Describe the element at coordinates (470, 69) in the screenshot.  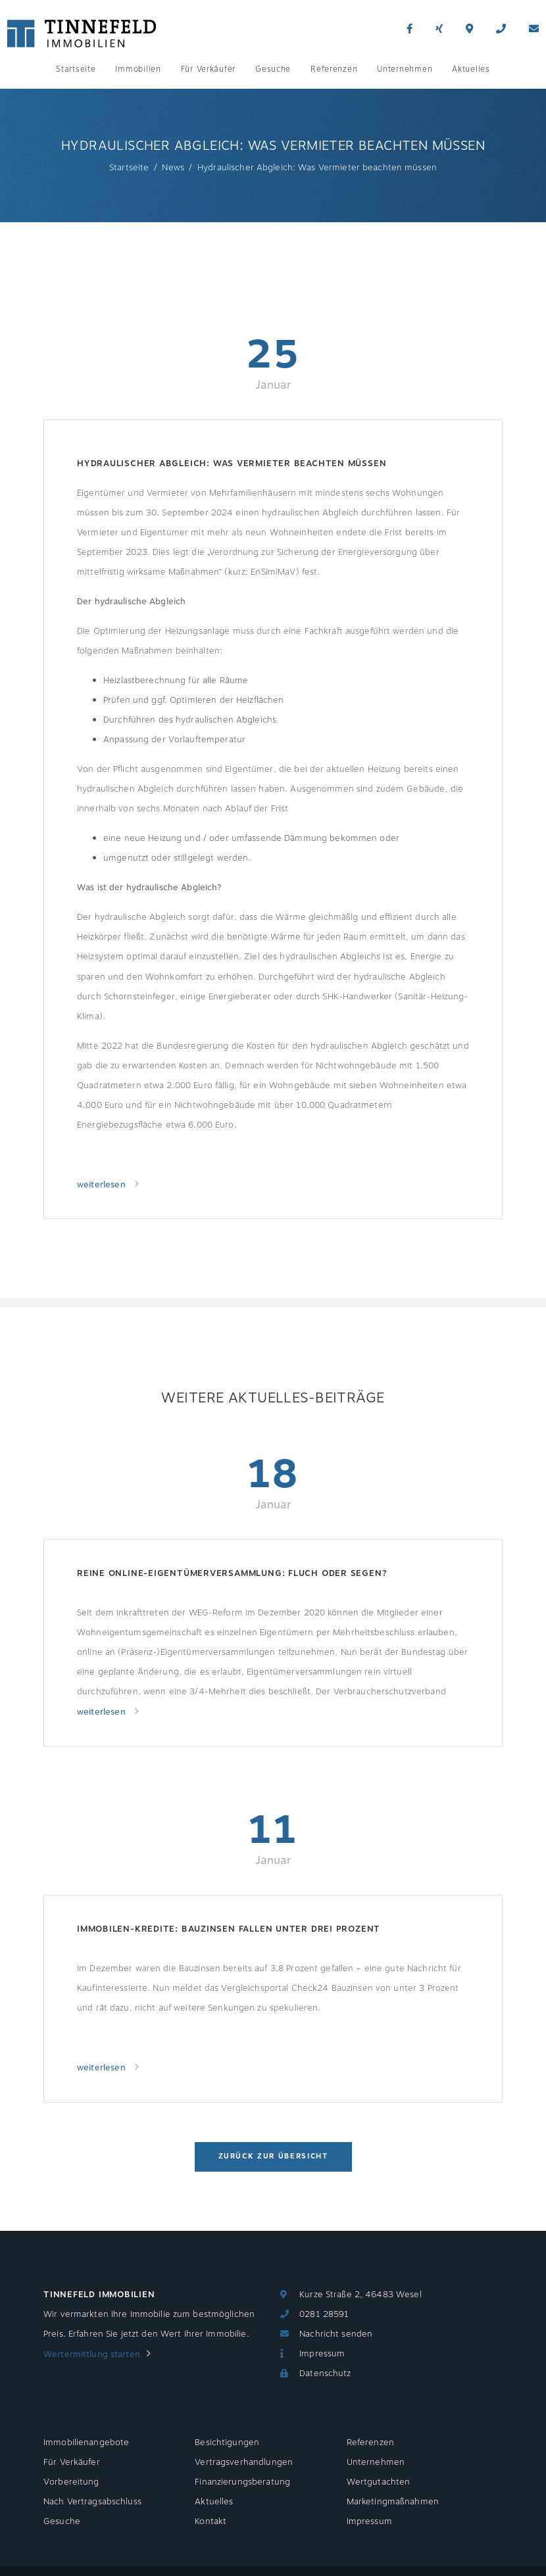
I see `Aktuelles` at that location.